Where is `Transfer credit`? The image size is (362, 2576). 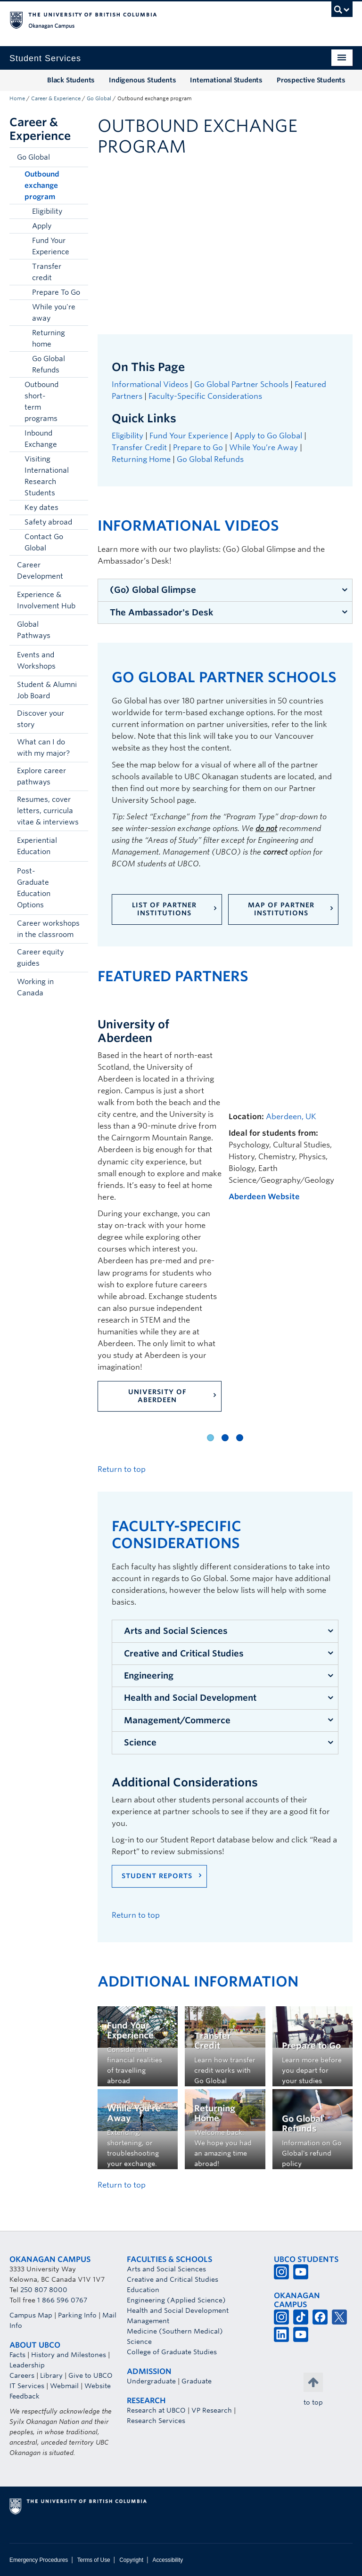
Transfer credit is located at coordinates (46, 272).